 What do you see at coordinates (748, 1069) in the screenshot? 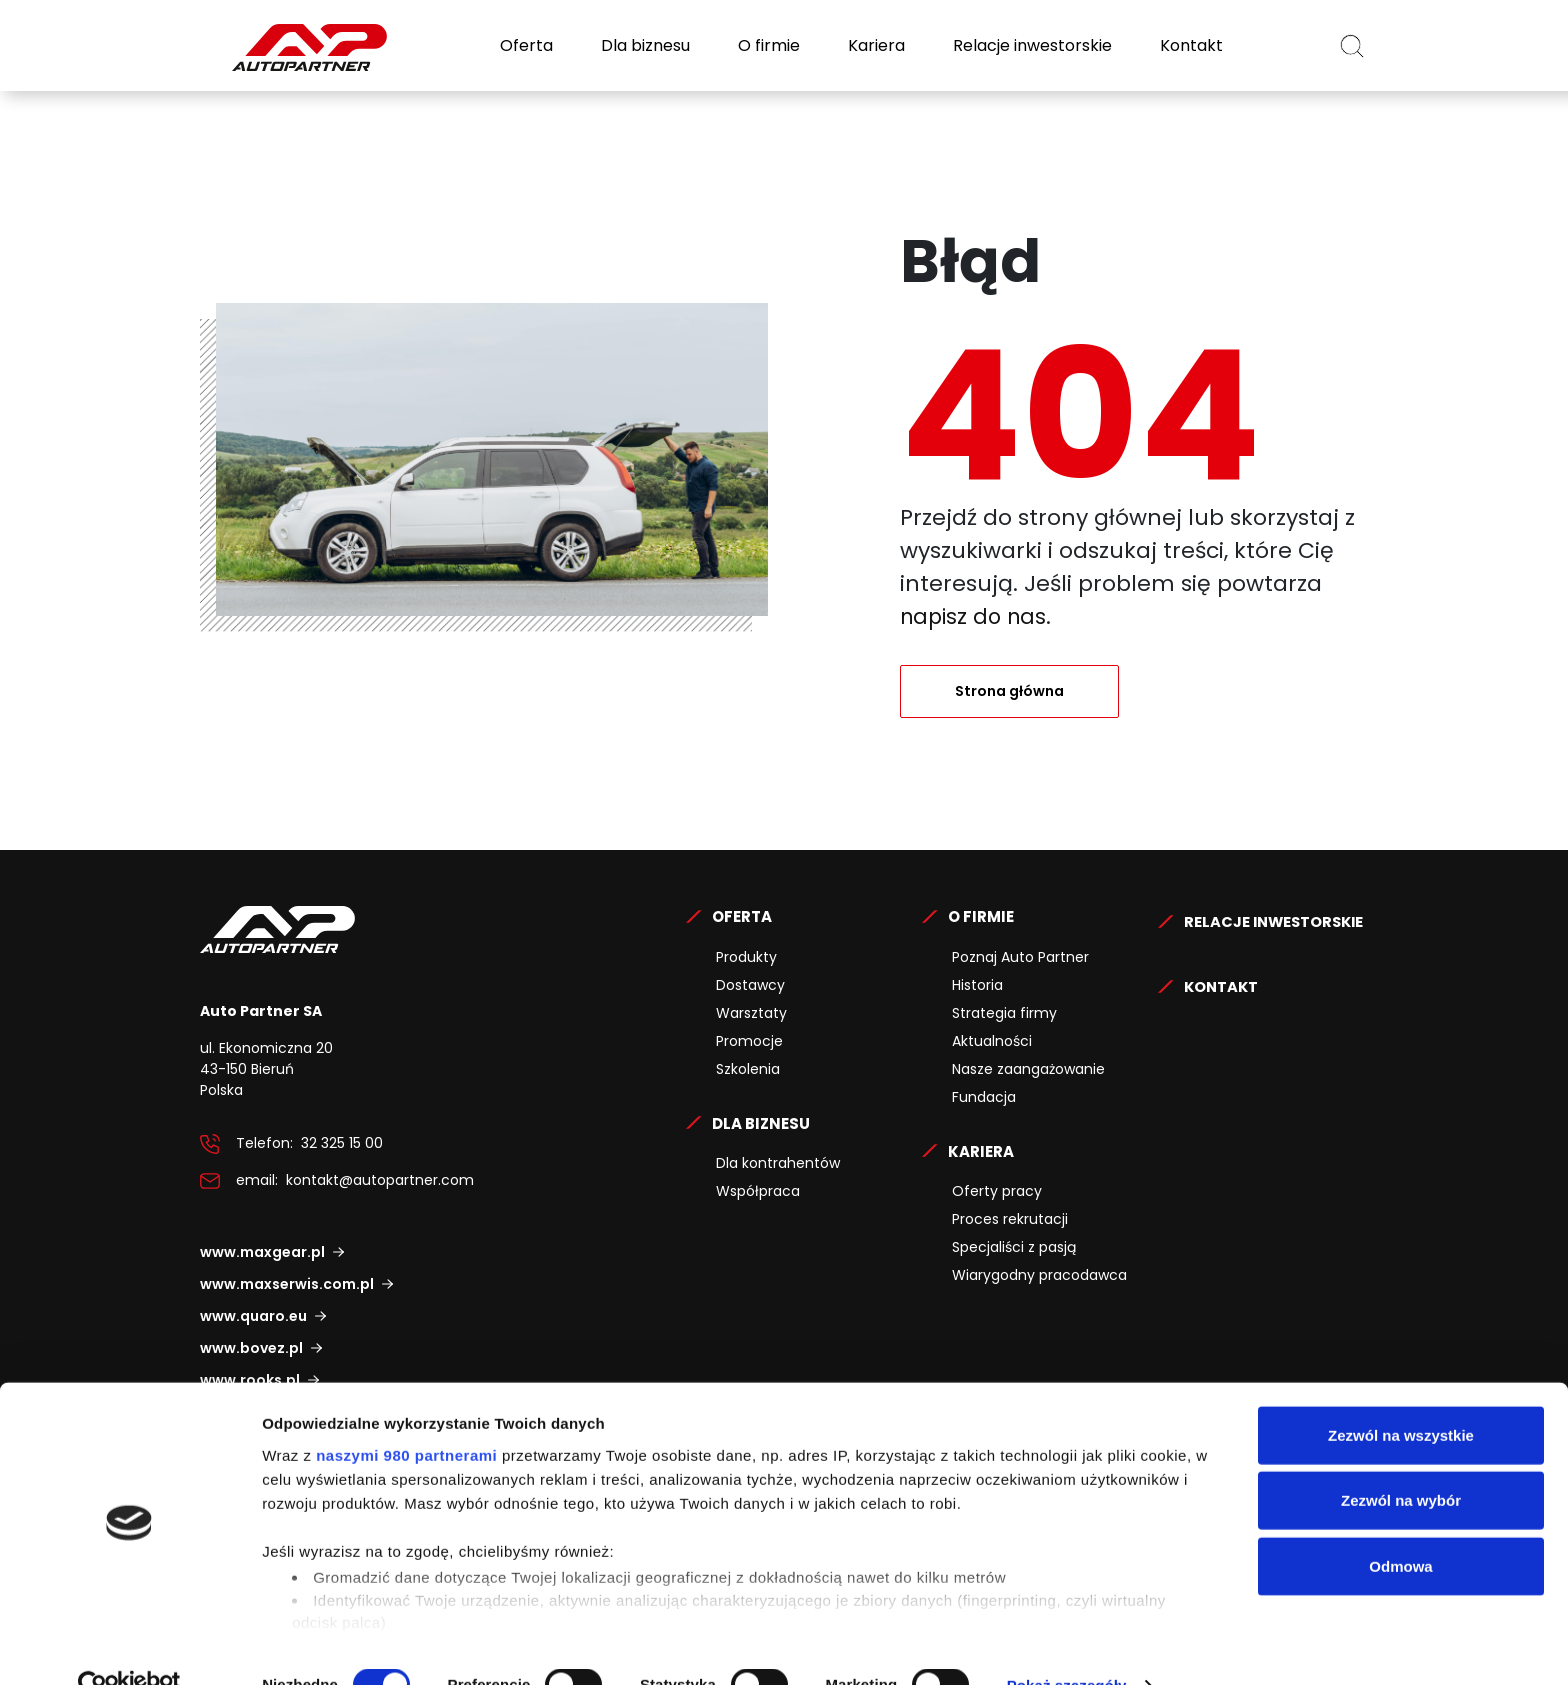
I see `Szkolenia` at bounding box center [748, 1069].